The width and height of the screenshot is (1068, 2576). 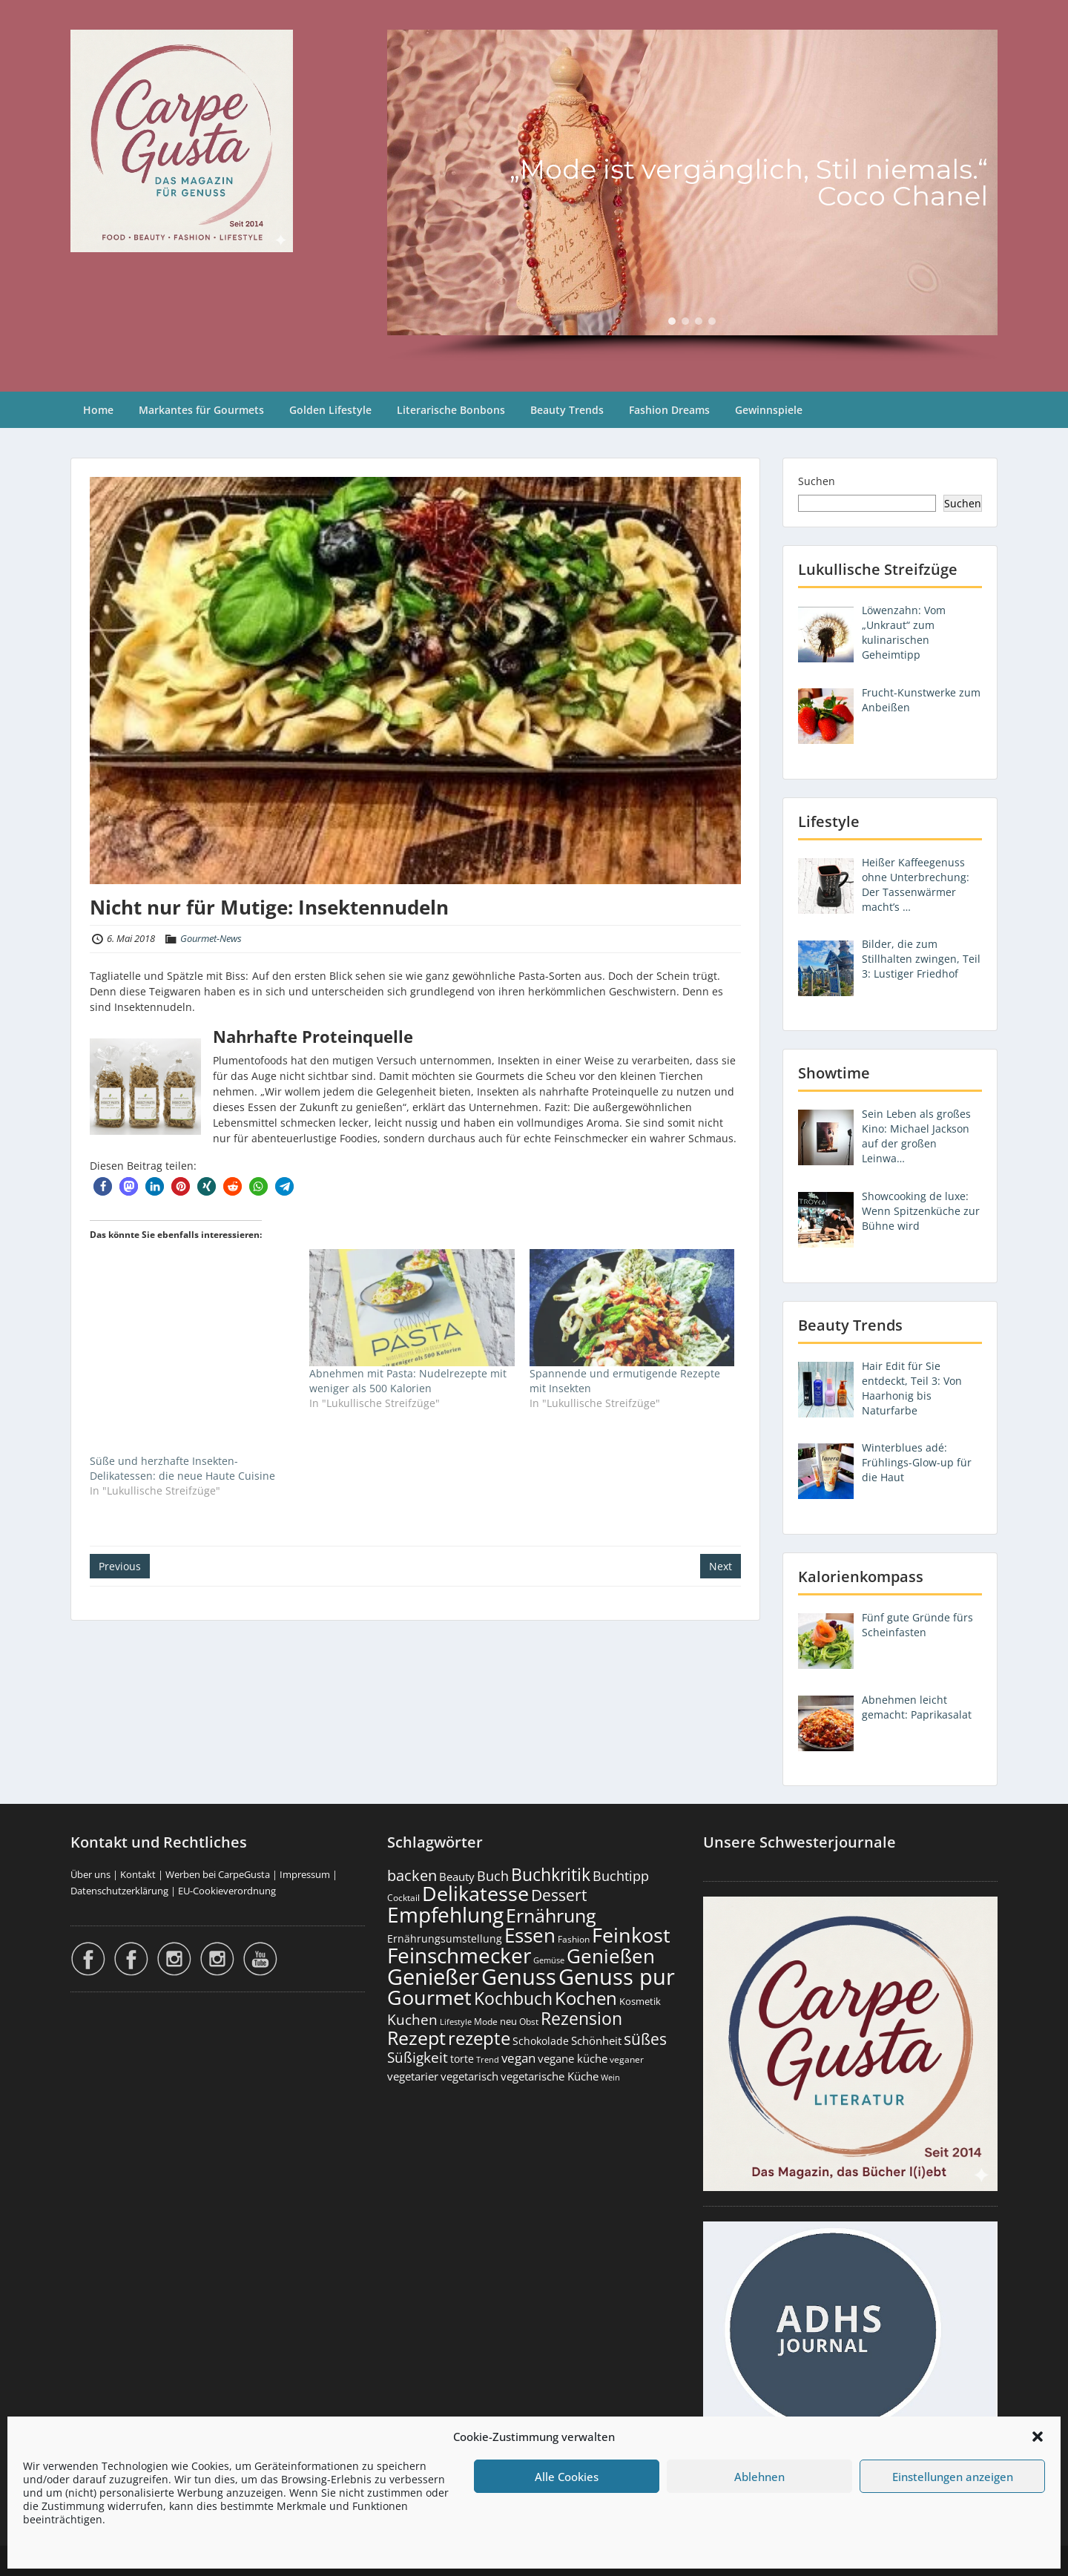 I want to click on Kontakt, so click(x=138, y=1874).